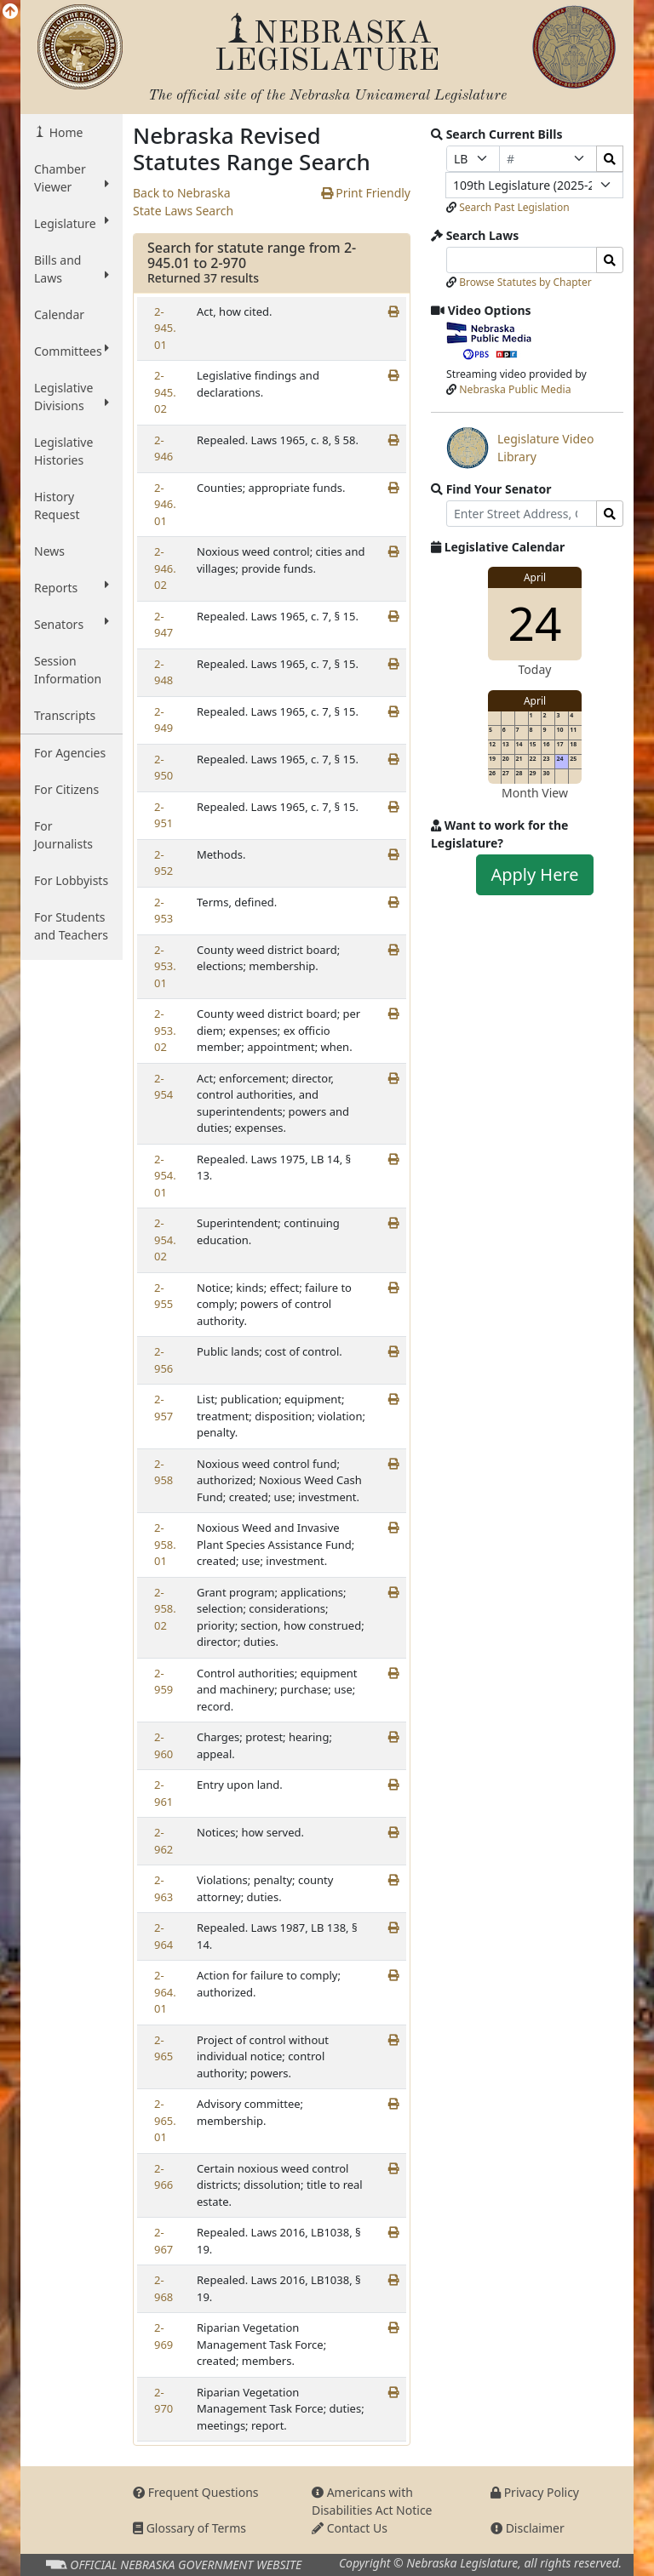 The height and width of the screenshot is (2576, 654). I want to click on Home, so click(64, 132).